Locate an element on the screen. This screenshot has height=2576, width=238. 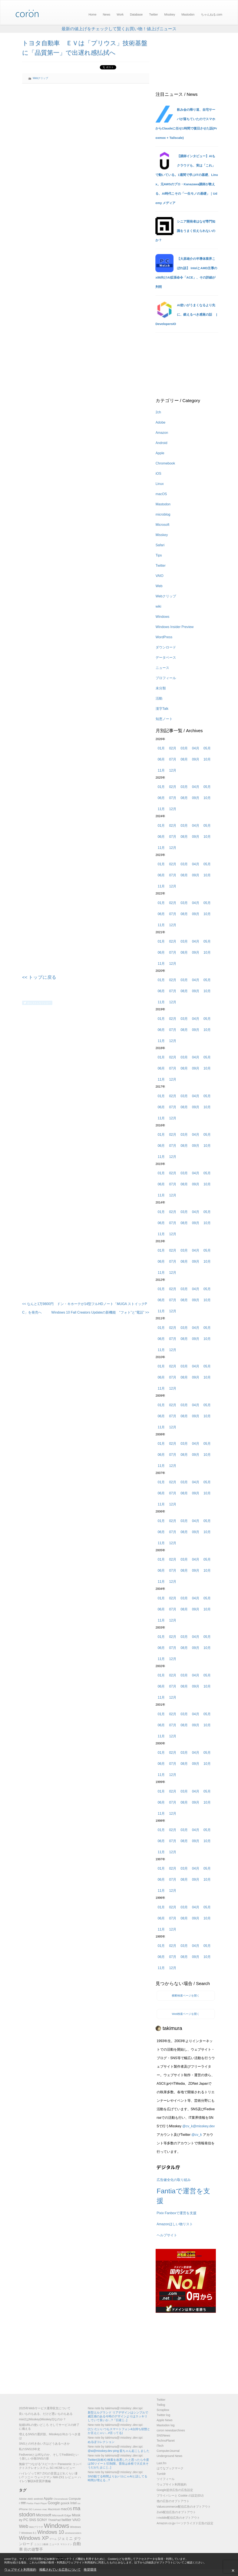
Scrapbox is located at coordinates (163, 2410).